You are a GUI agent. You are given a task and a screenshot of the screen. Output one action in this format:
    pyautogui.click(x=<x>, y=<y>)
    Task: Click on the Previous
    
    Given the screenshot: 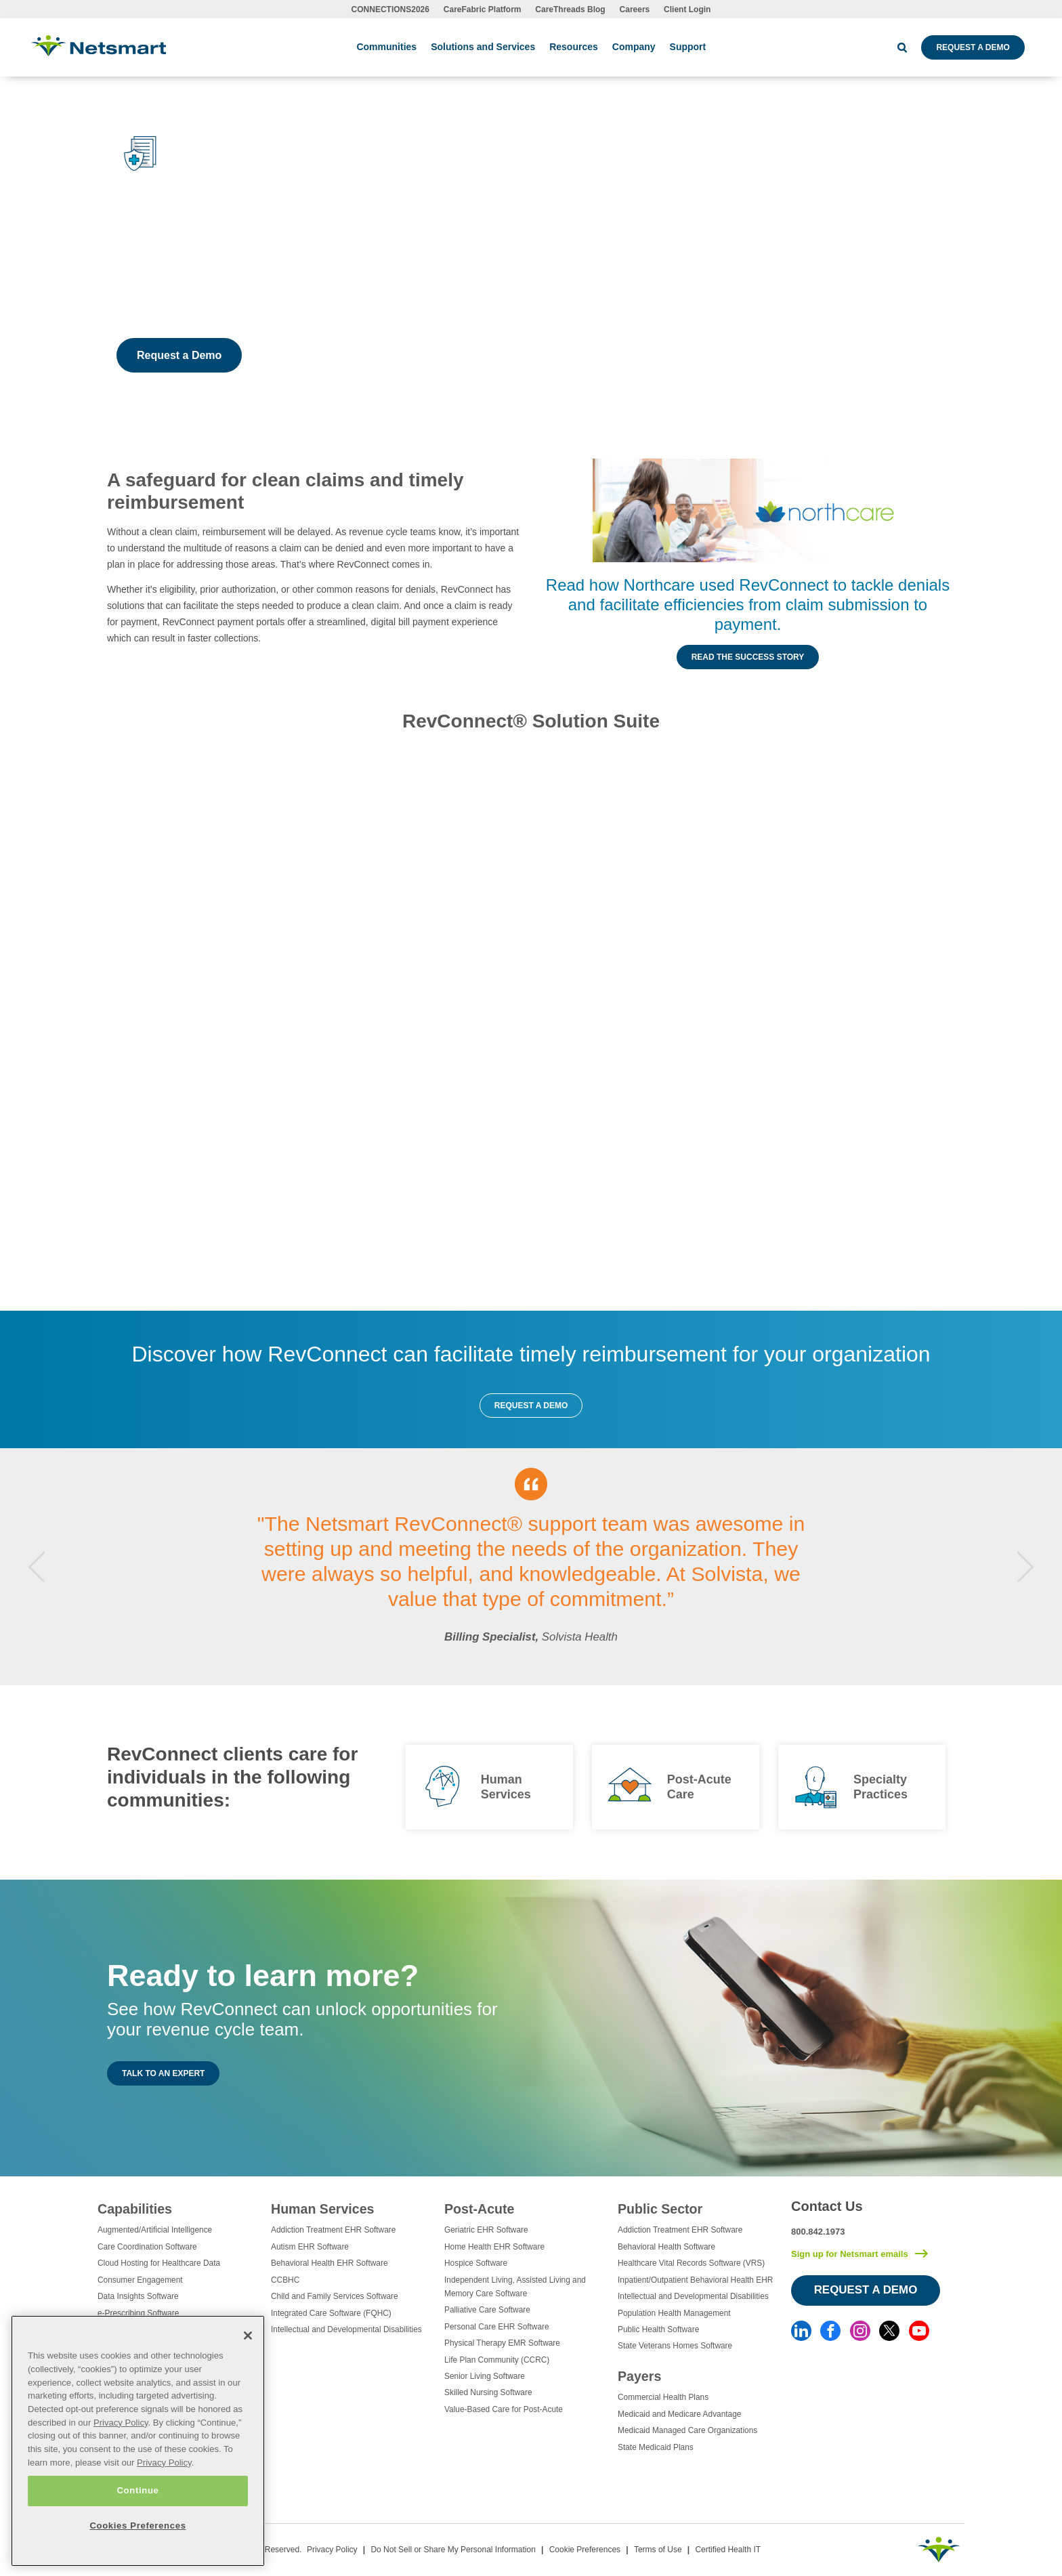 What is the action you would take?
    pyautogui.click(x=36, y=1566)
    